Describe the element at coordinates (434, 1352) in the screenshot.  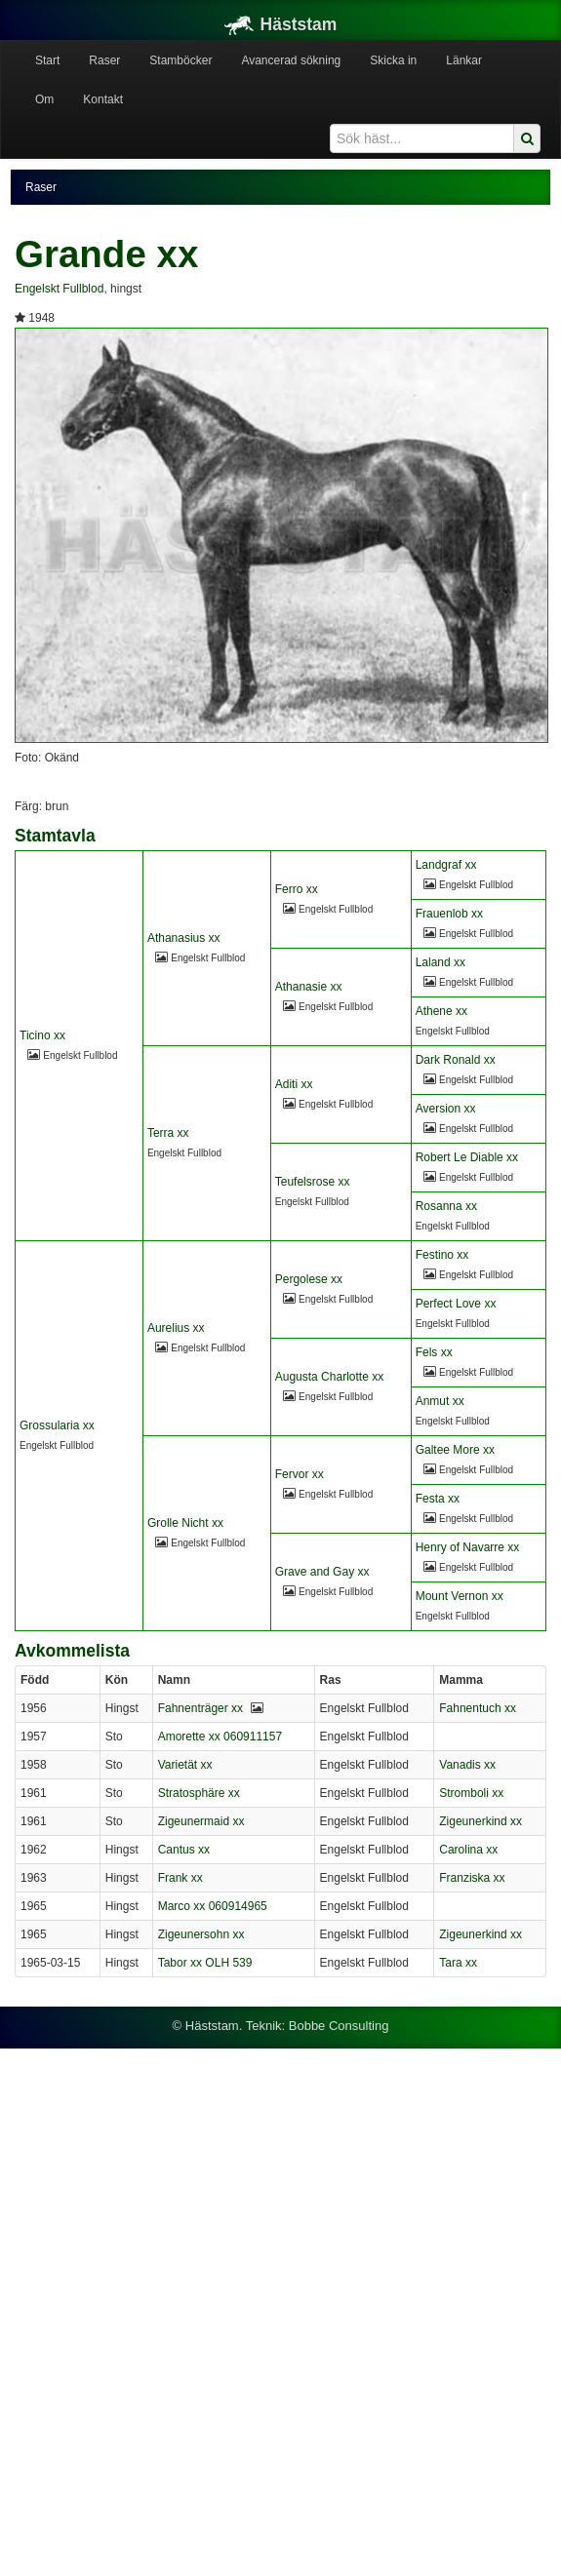
I see `Fels xx` at that location.